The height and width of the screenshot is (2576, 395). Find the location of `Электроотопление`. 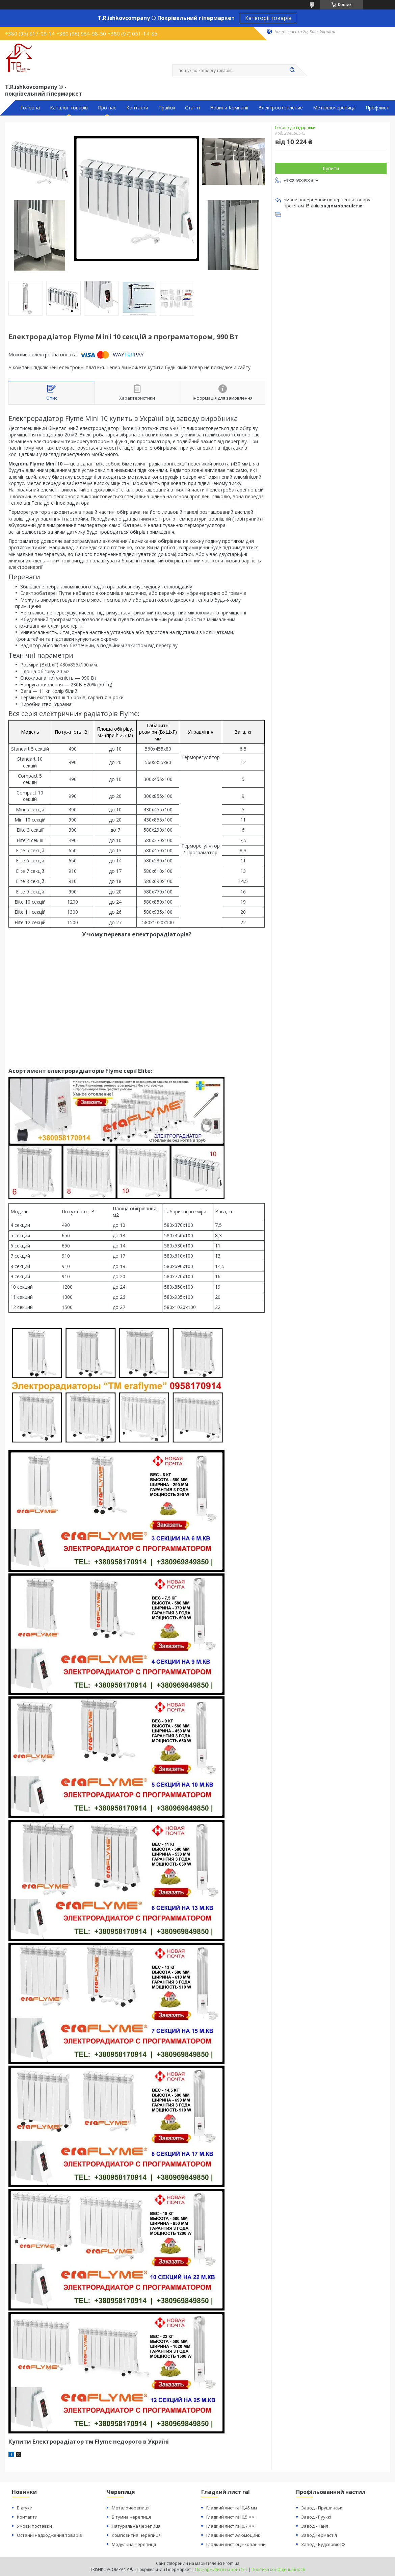

Электроотопление is located at coordinates (281, 107).